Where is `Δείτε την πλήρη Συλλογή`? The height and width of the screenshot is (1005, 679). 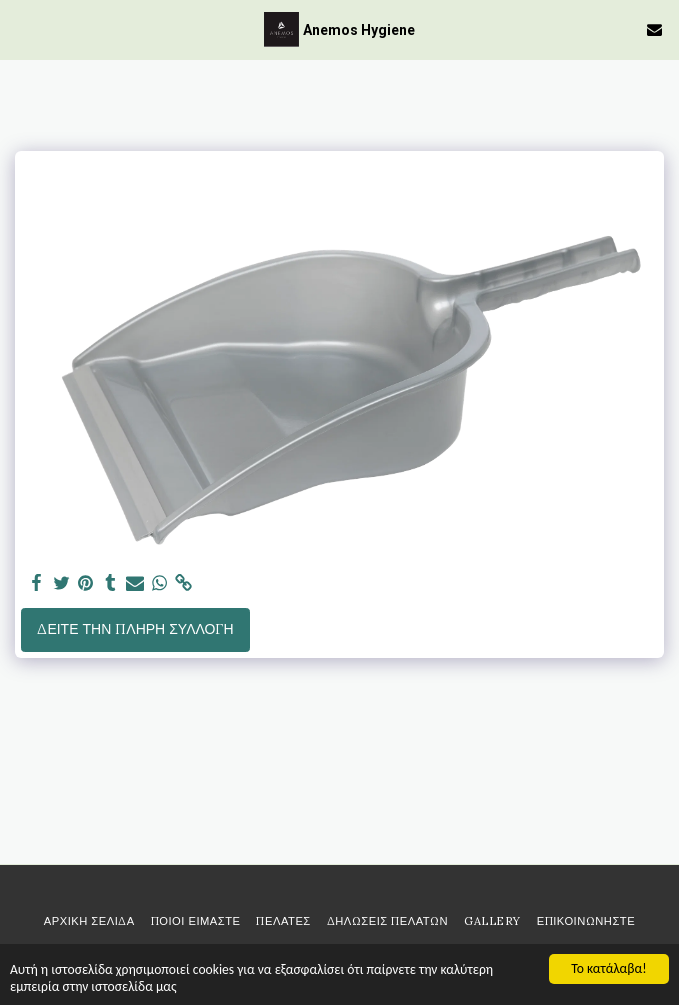 Δείτε την πλήρη Συλλογή is located at coordinates (135, 629).